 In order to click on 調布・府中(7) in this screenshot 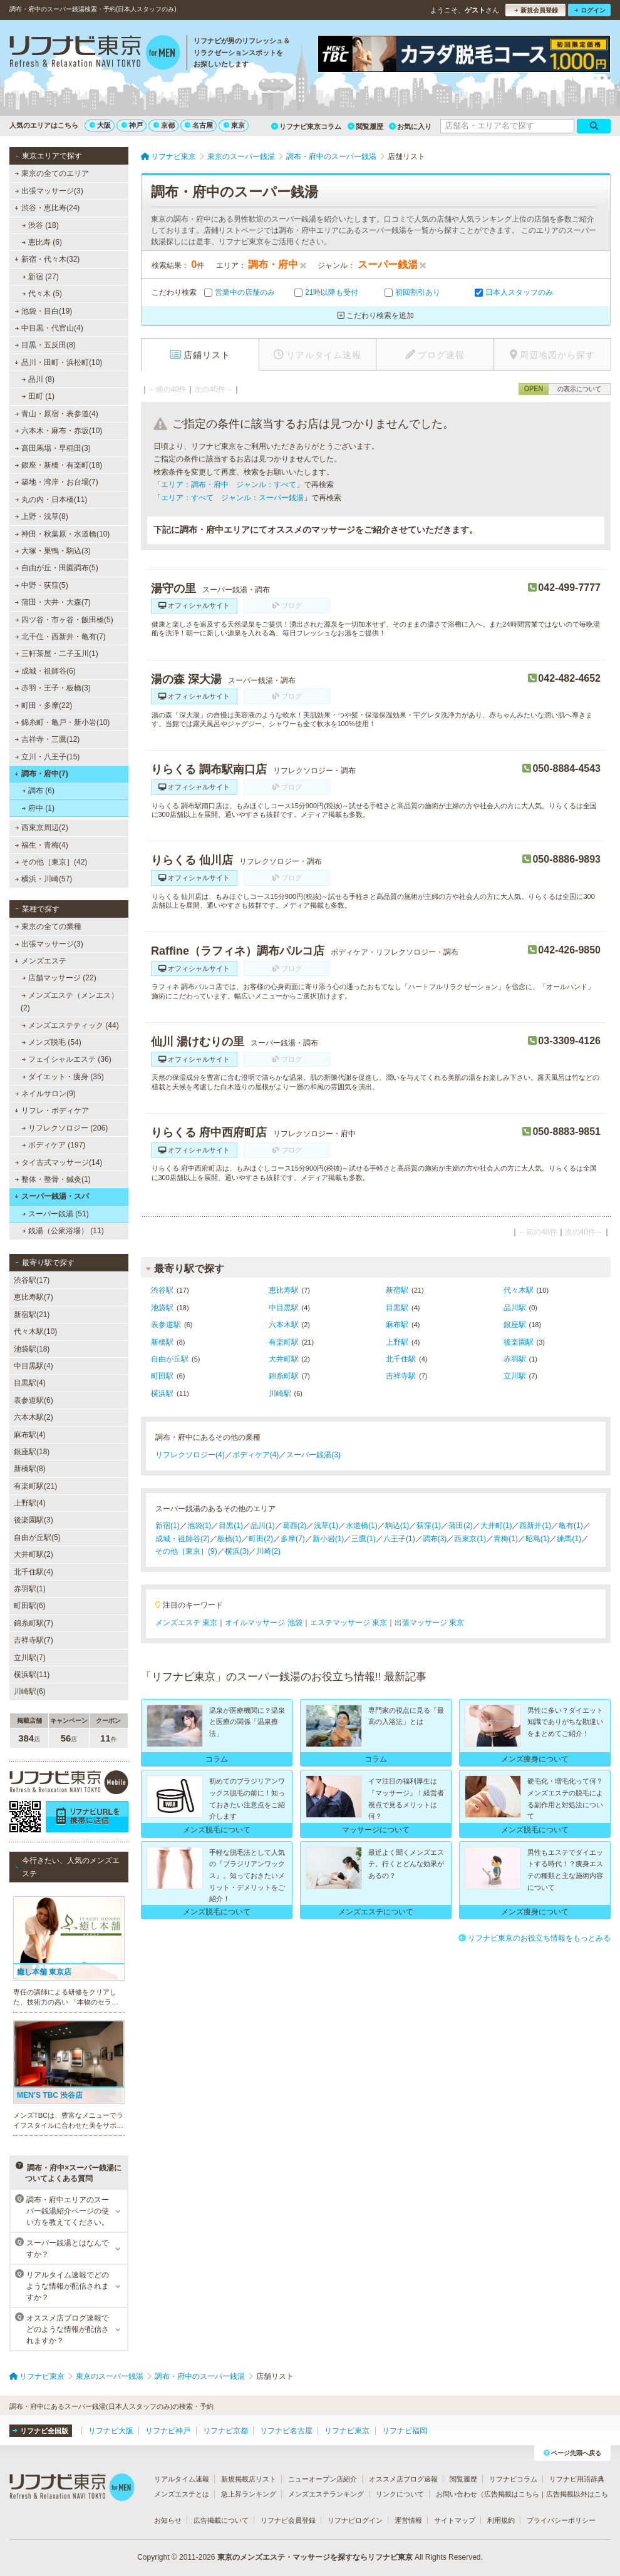, I will do `click(41, 773)`.